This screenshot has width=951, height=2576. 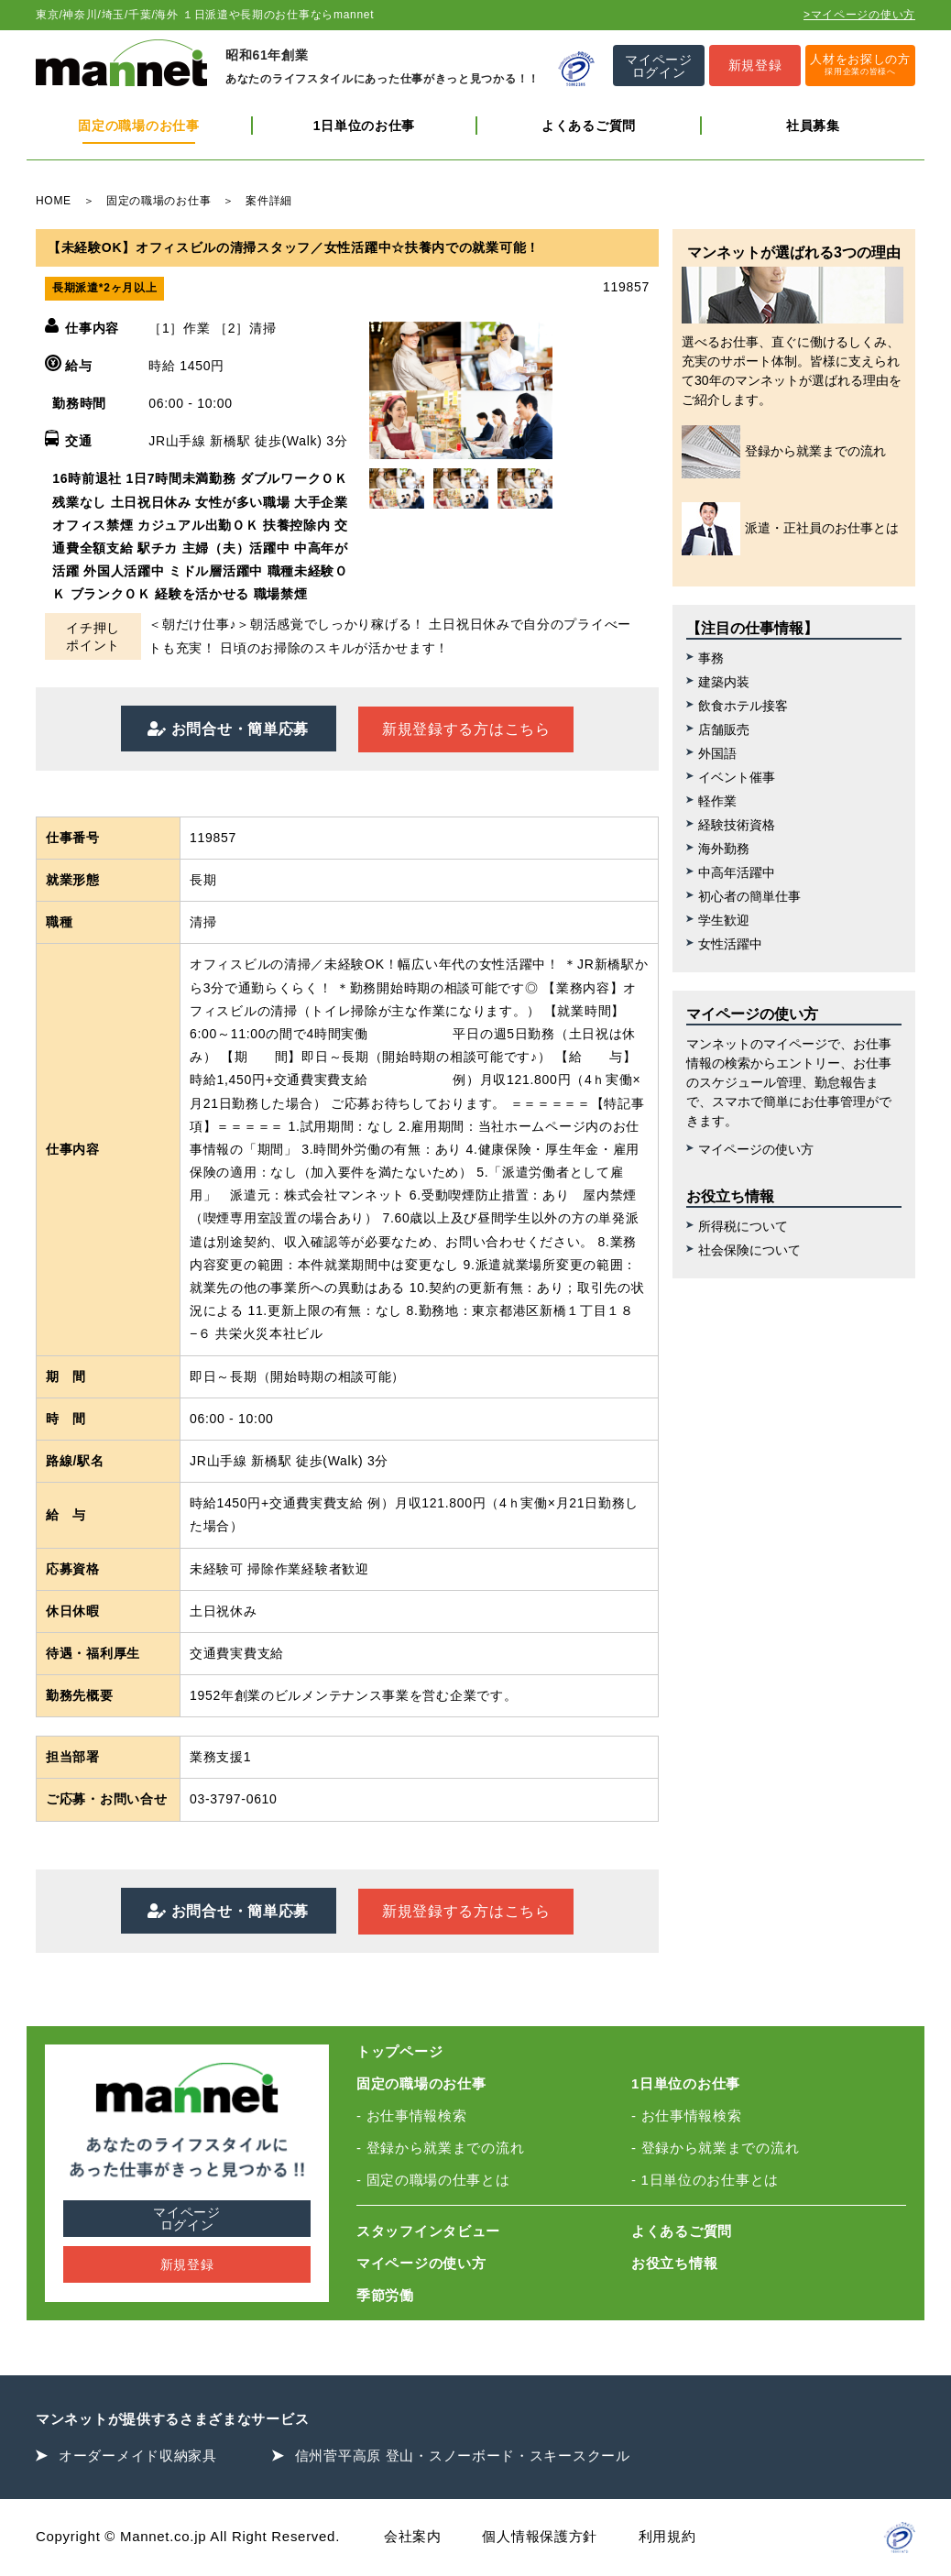 What do you see at coordinates (466, 729) in the screenshot?
I see `新規登録する方はこちら` at bounding box center [466, 729].